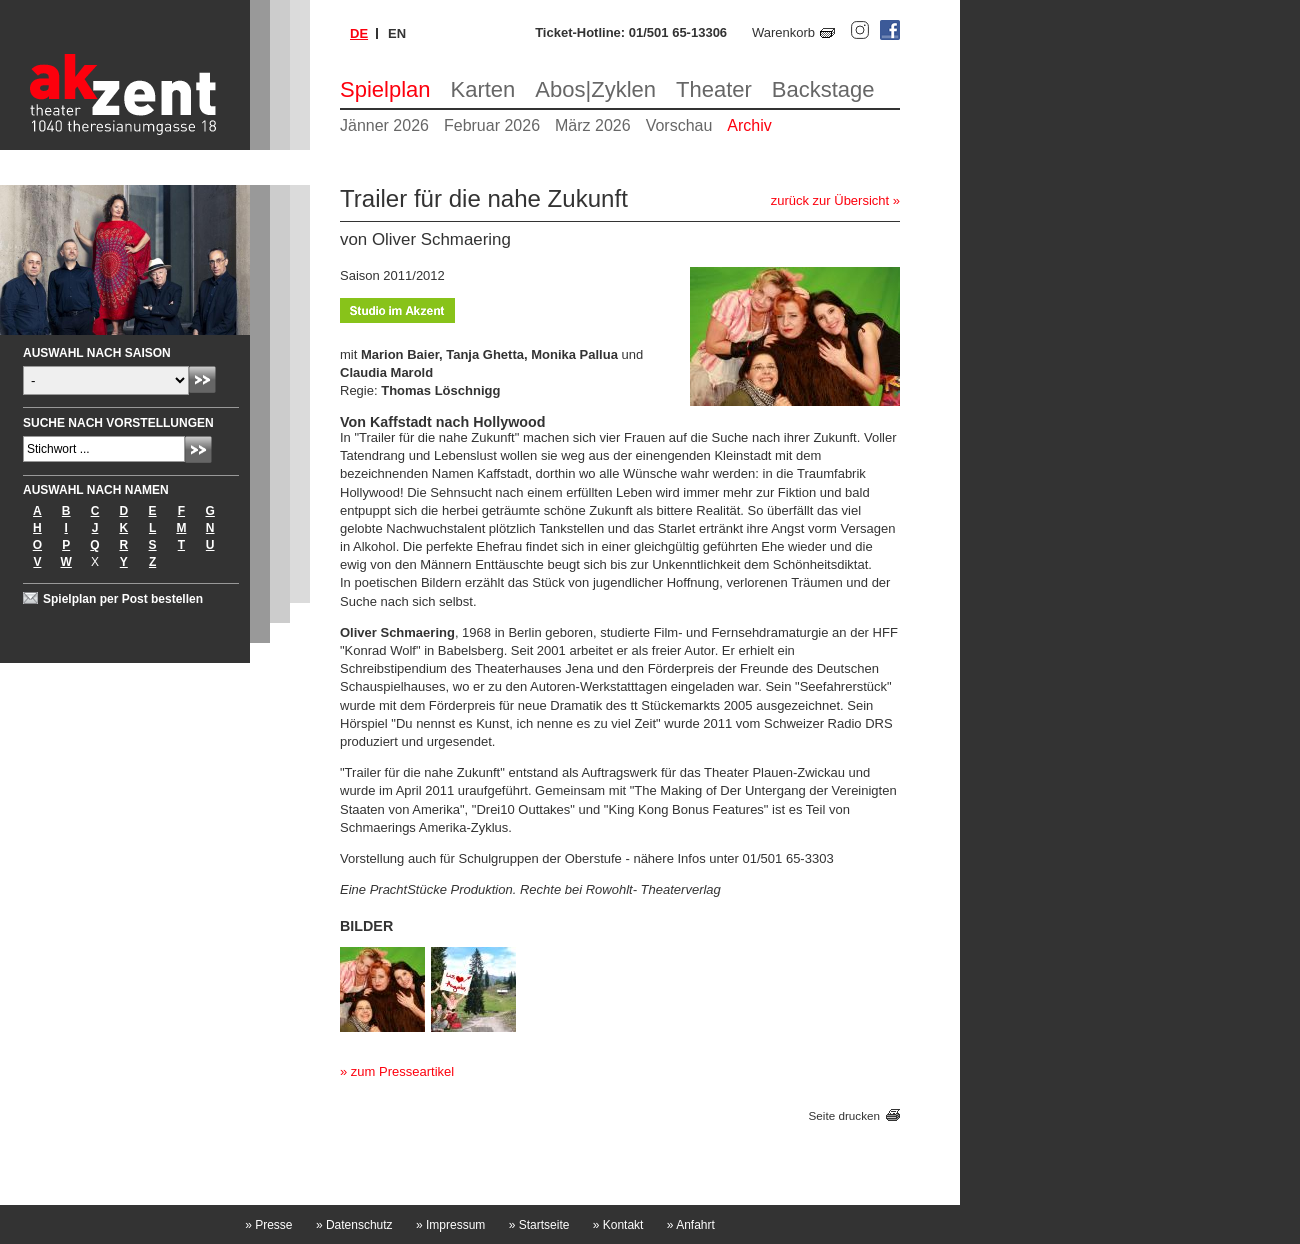 Image resolution: width=1300 pixels, height=1244 pixels. Describe the element at coordinates (202, 379) in the screenshot. I see `Absenden` at that location.